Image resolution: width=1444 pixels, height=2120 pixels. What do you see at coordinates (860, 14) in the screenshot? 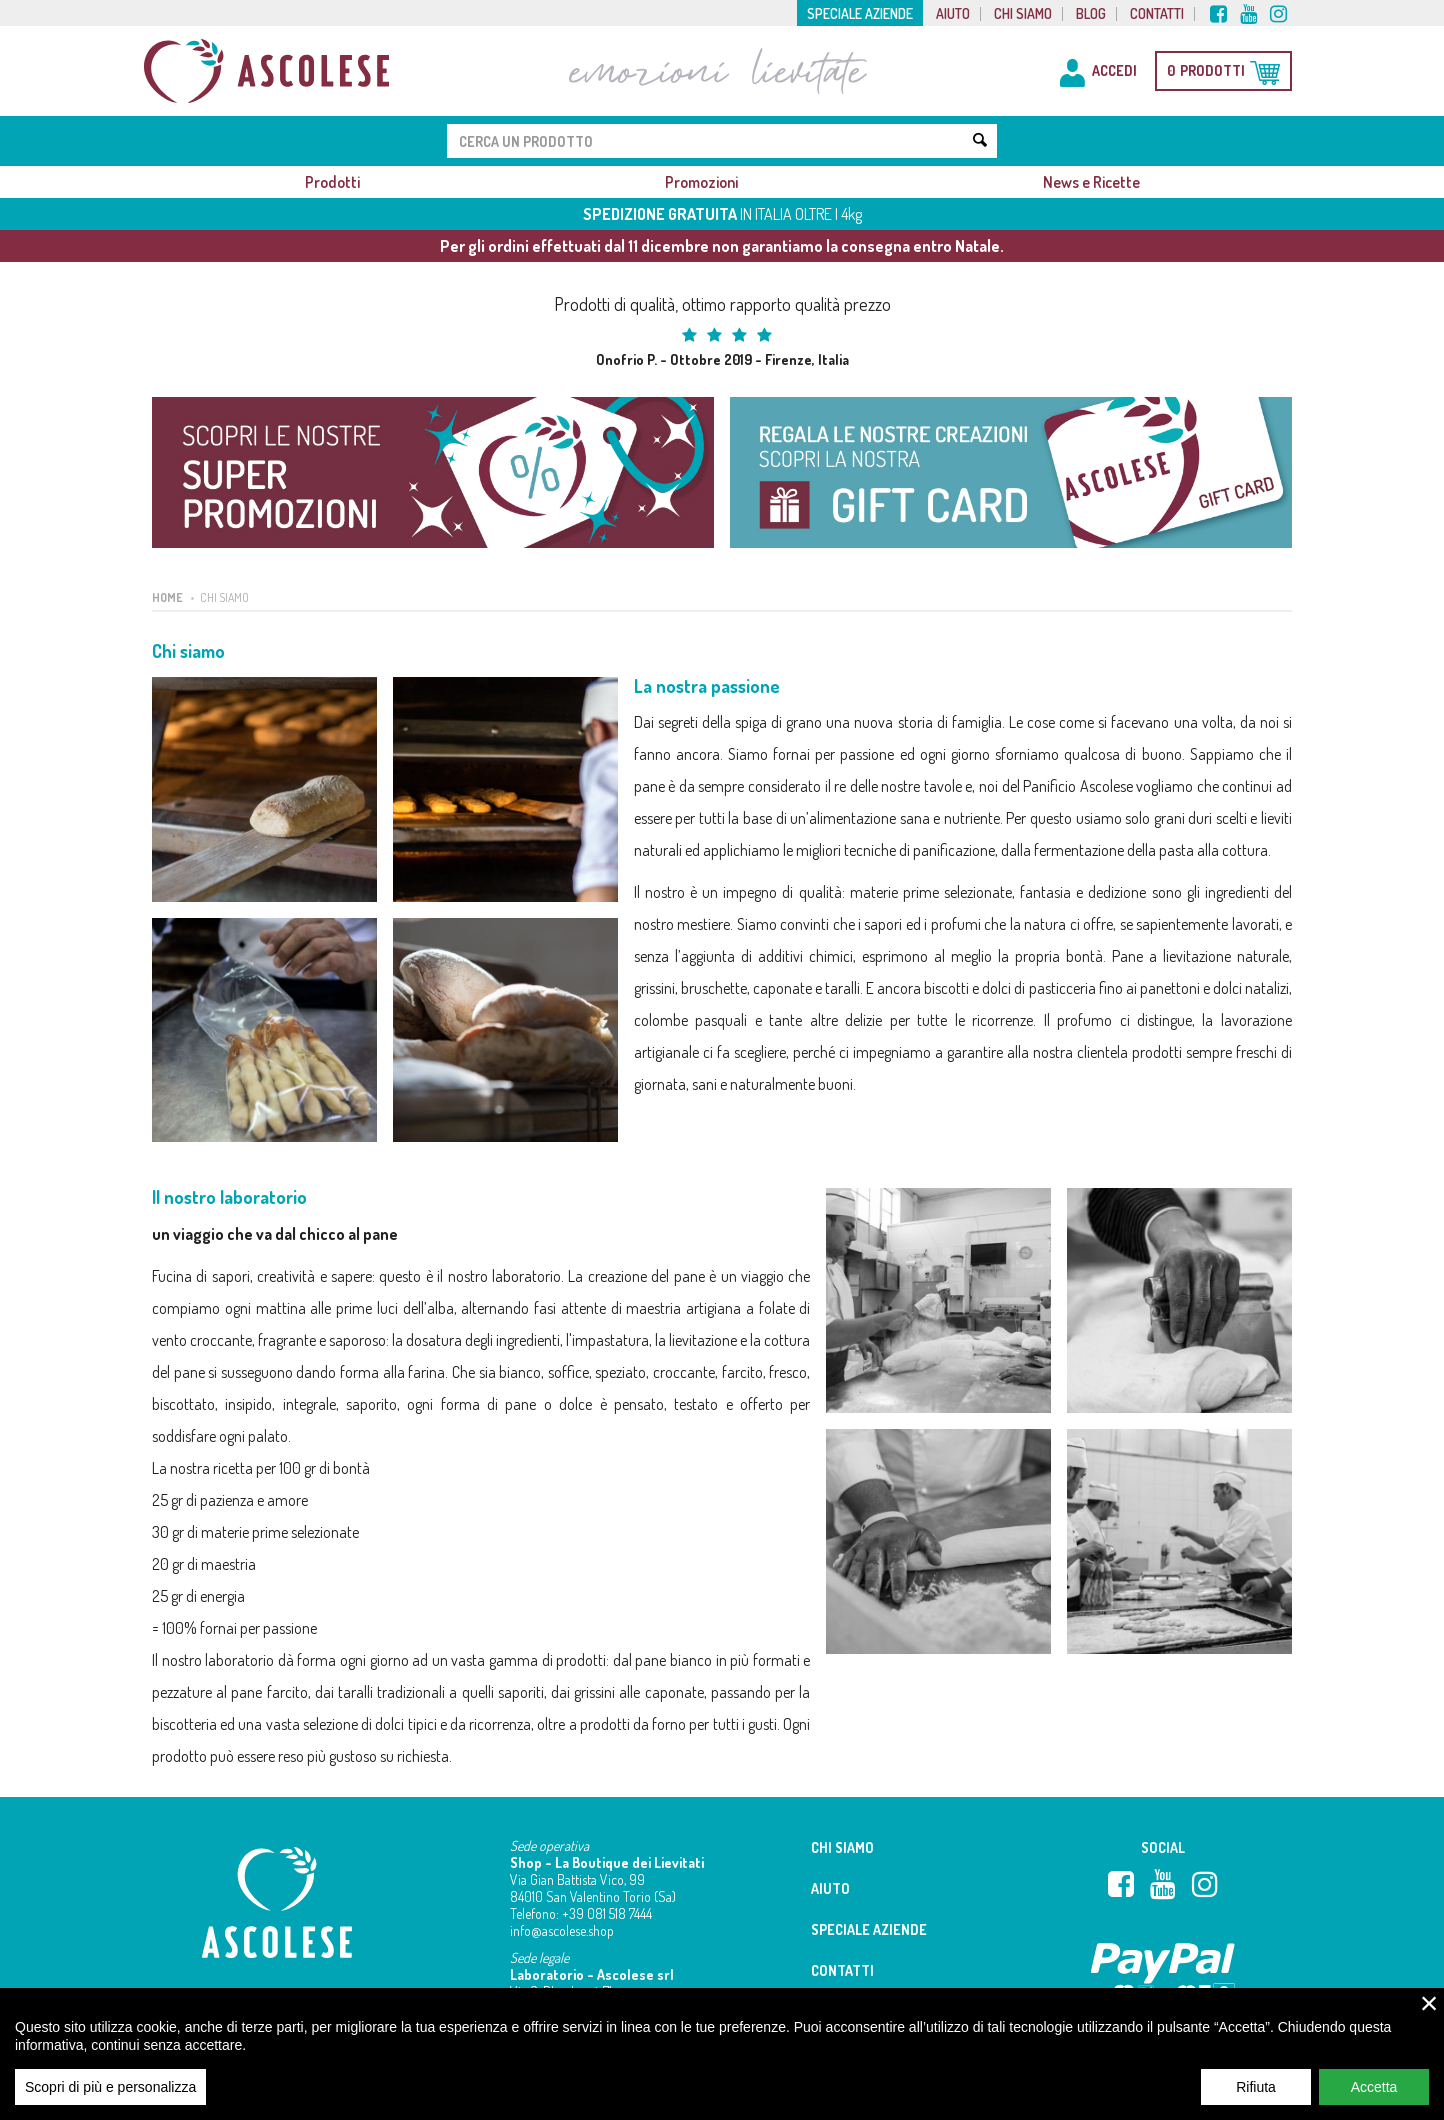
I see `Speciale aziende` at bounding box center [860, 14].